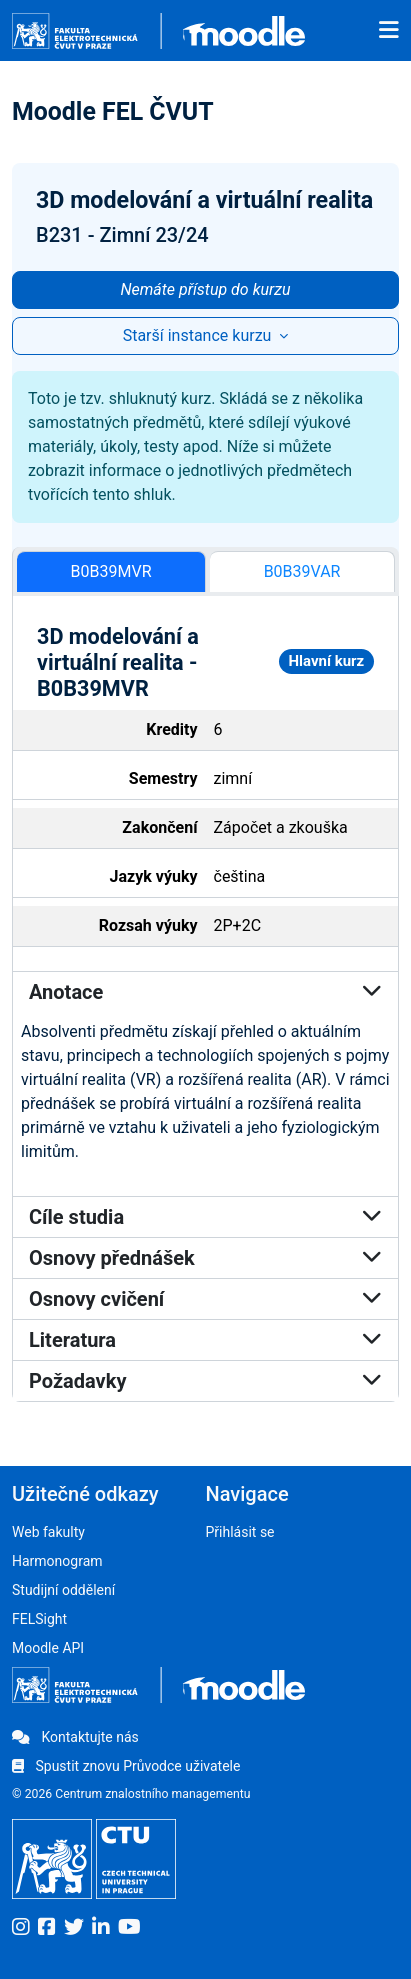 The width and height of the screenshot is (411, 1979). Describe the element at coordinates (199, 335) in the screenshot. I see `Starší instance kurzu [button]` at that location.